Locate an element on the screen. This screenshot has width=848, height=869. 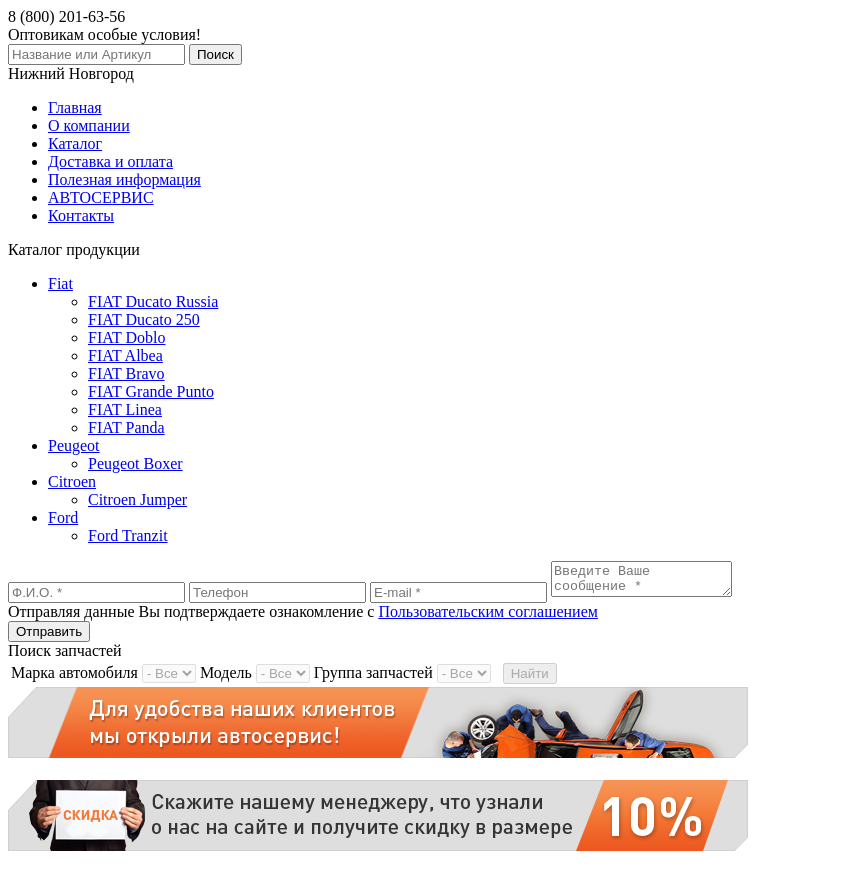
Главная is located at coordinates (75, 107).